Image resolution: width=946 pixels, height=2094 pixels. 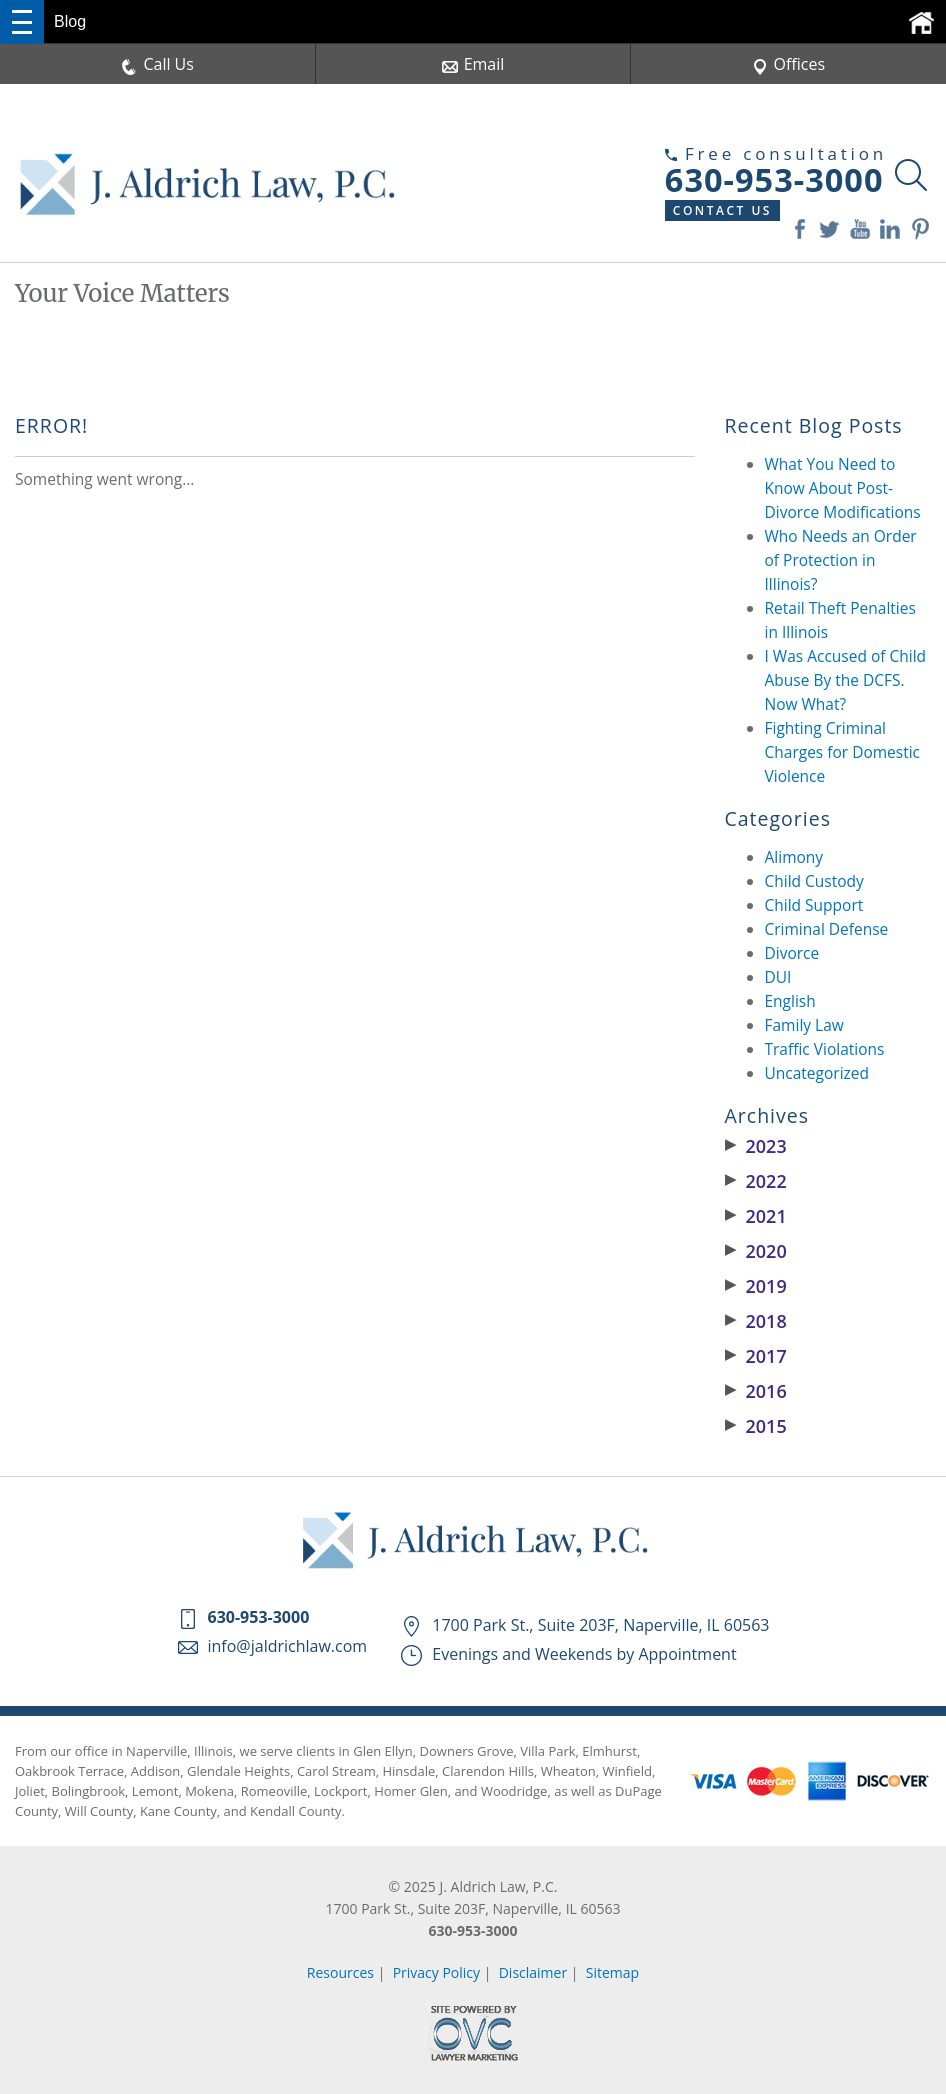 I want to click on What You Need to Know About Post-Divorce Modifications, so click(x=843, y=488).